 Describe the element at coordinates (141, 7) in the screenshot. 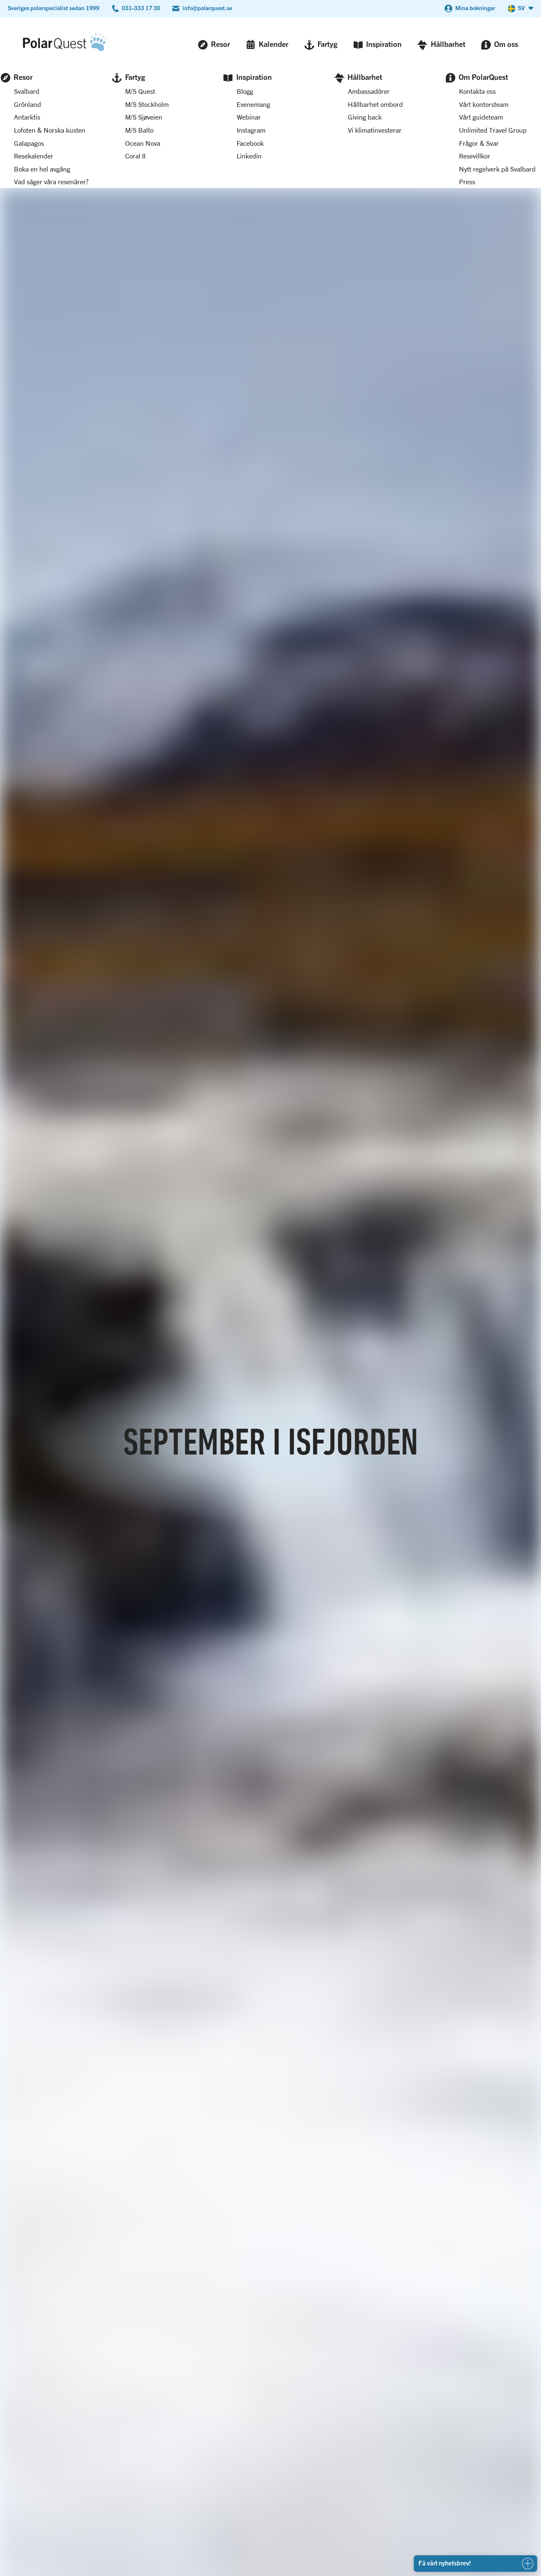

I see `031-333 17 30` at that location.